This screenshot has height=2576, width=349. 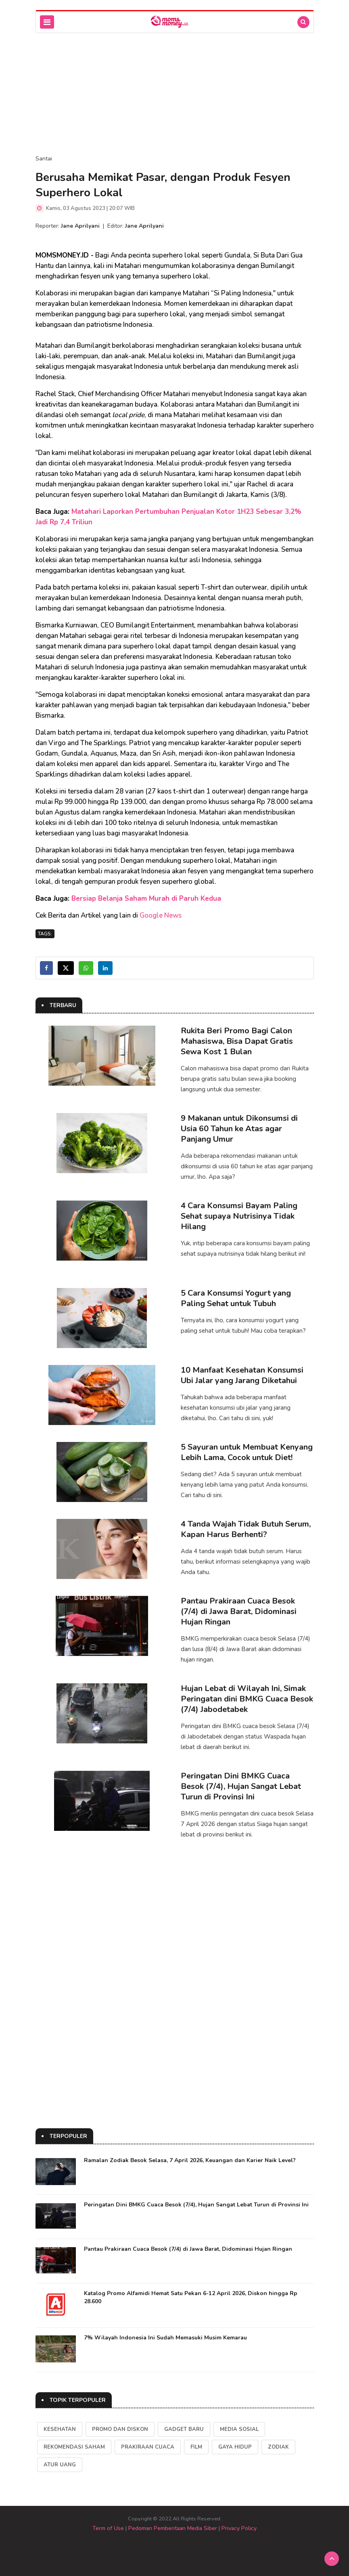 I want to click on 4 Cara Konsumsi Bayam Paling Sehat supaya Nutrisinya Tidak Hilang, so click(x=239, y=1216).